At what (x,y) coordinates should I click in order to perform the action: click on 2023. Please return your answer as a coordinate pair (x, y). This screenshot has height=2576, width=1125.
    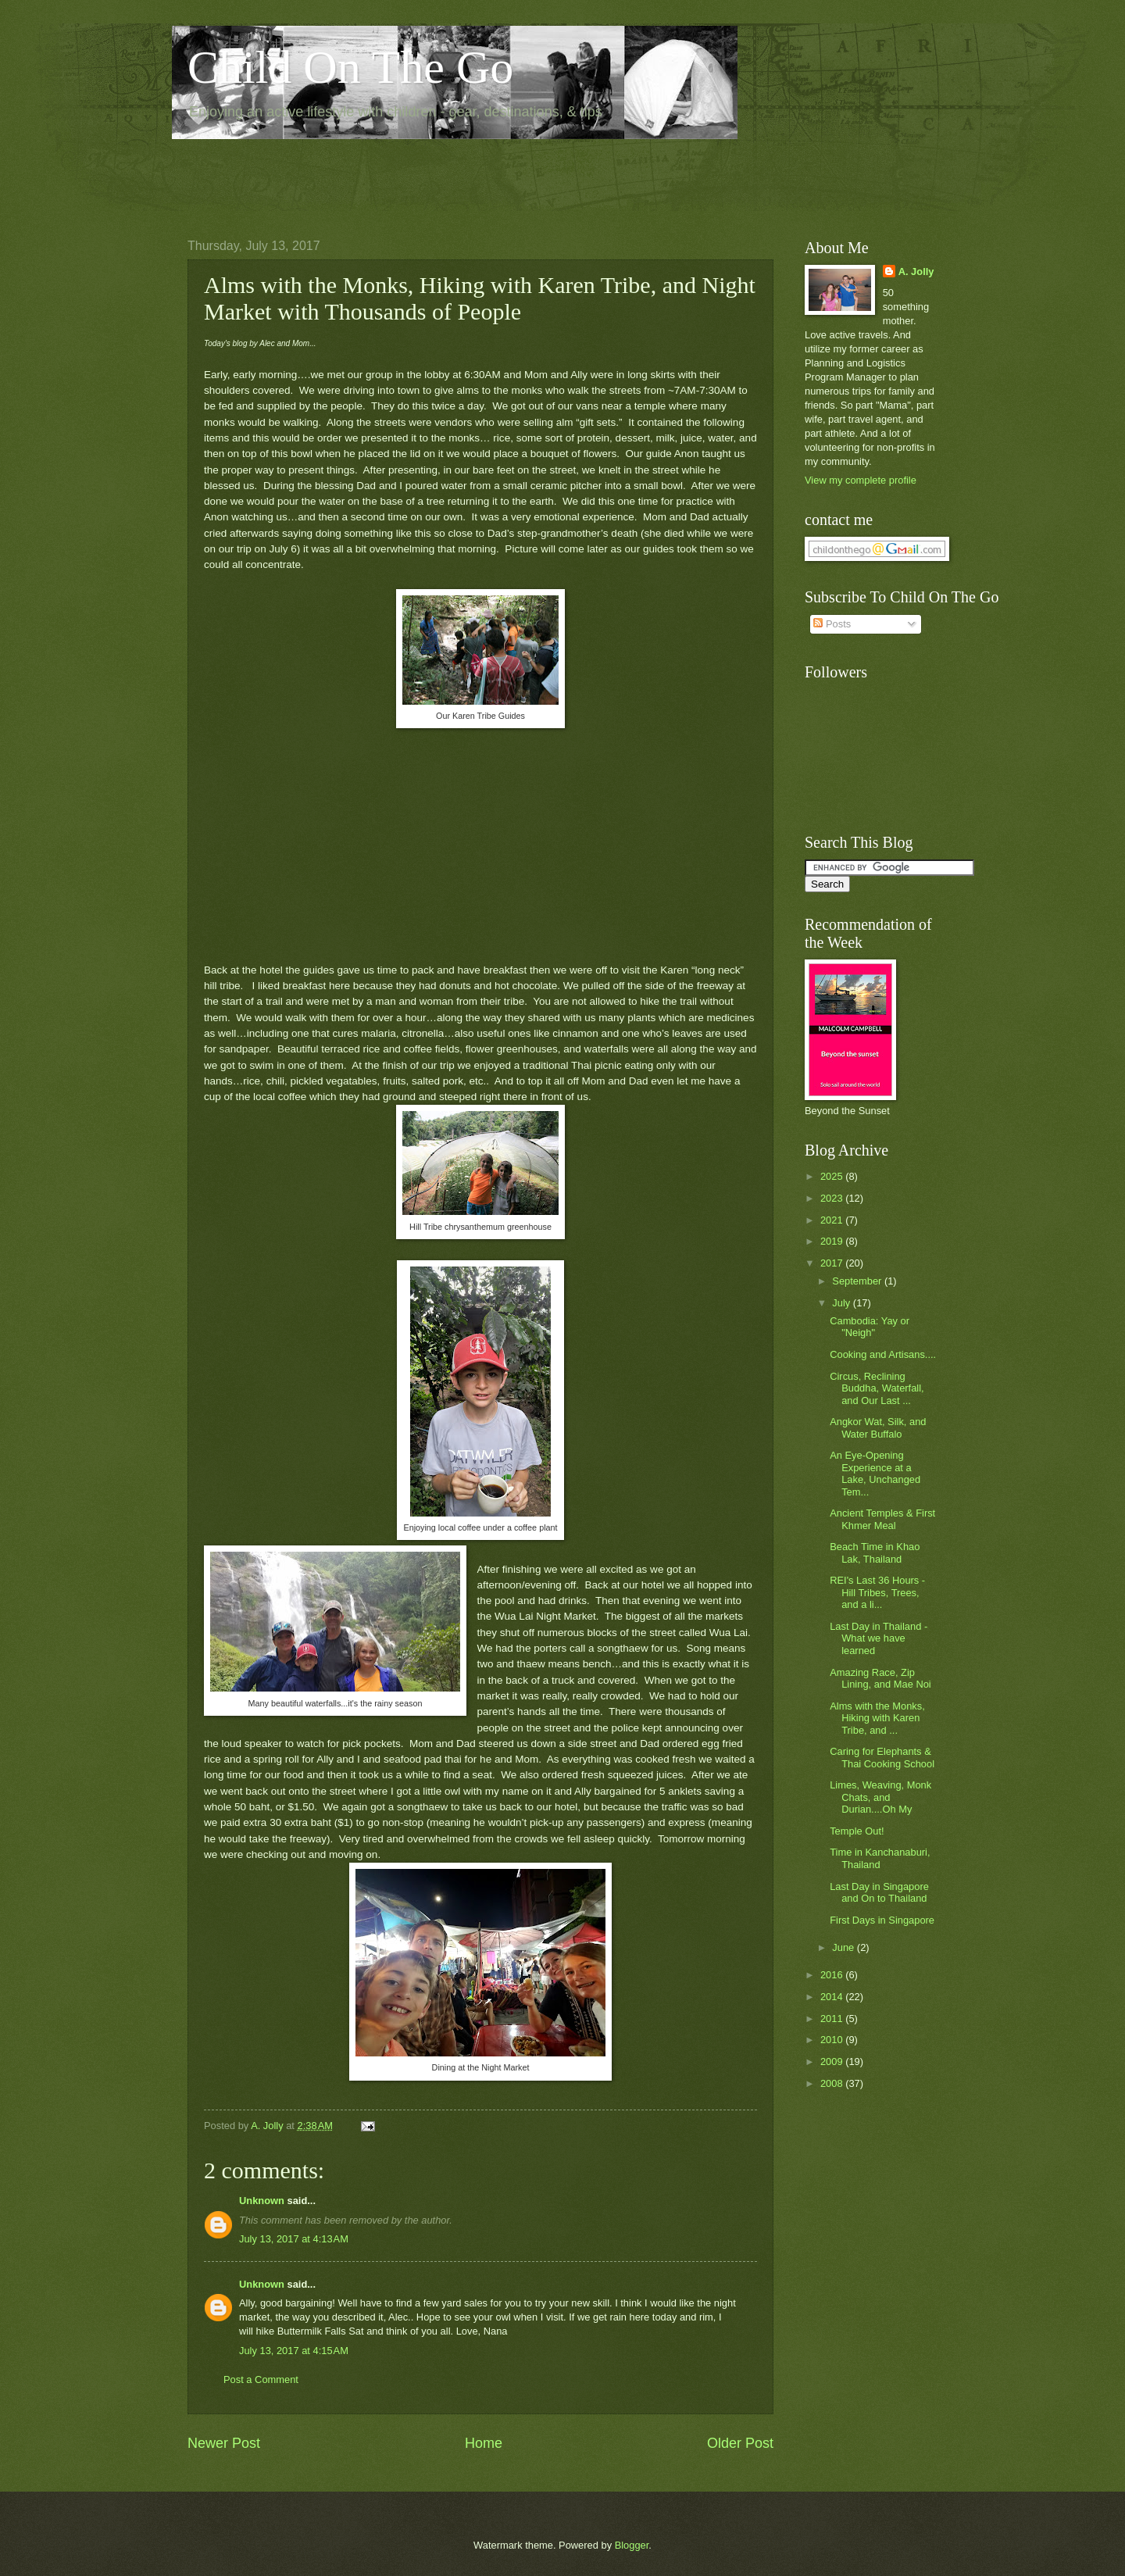
    Looking at the image, I should click on (832, 1198).